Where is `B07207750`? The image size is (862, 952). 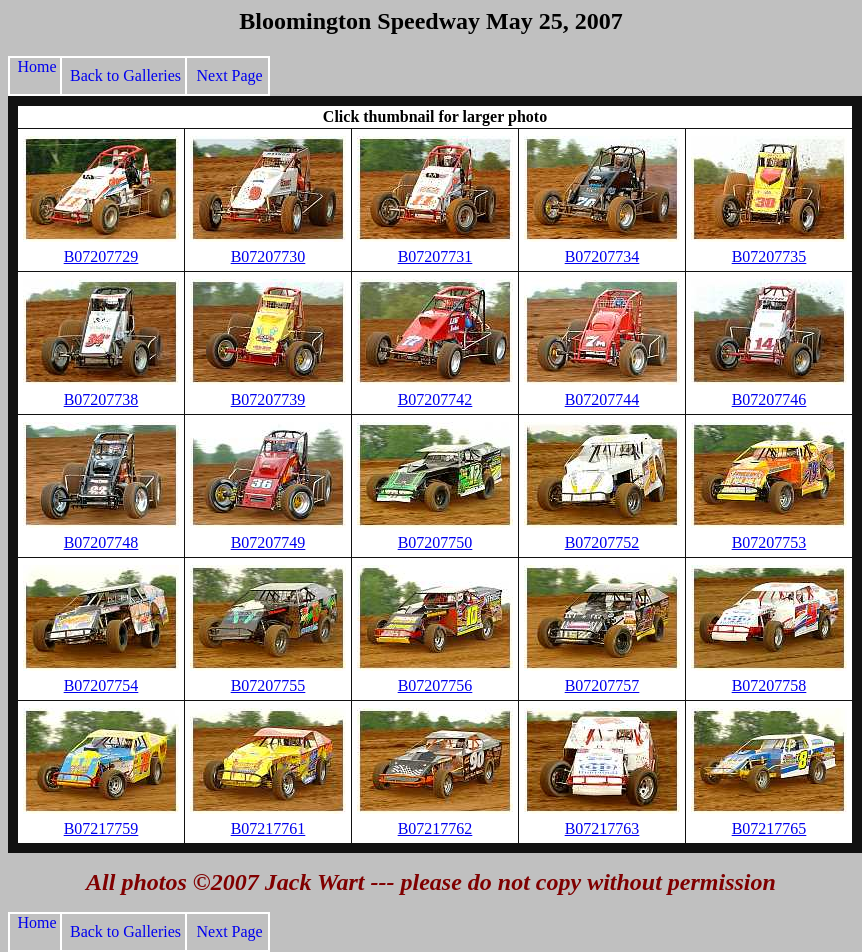
B07207750 is located at coordinates (435, 542).